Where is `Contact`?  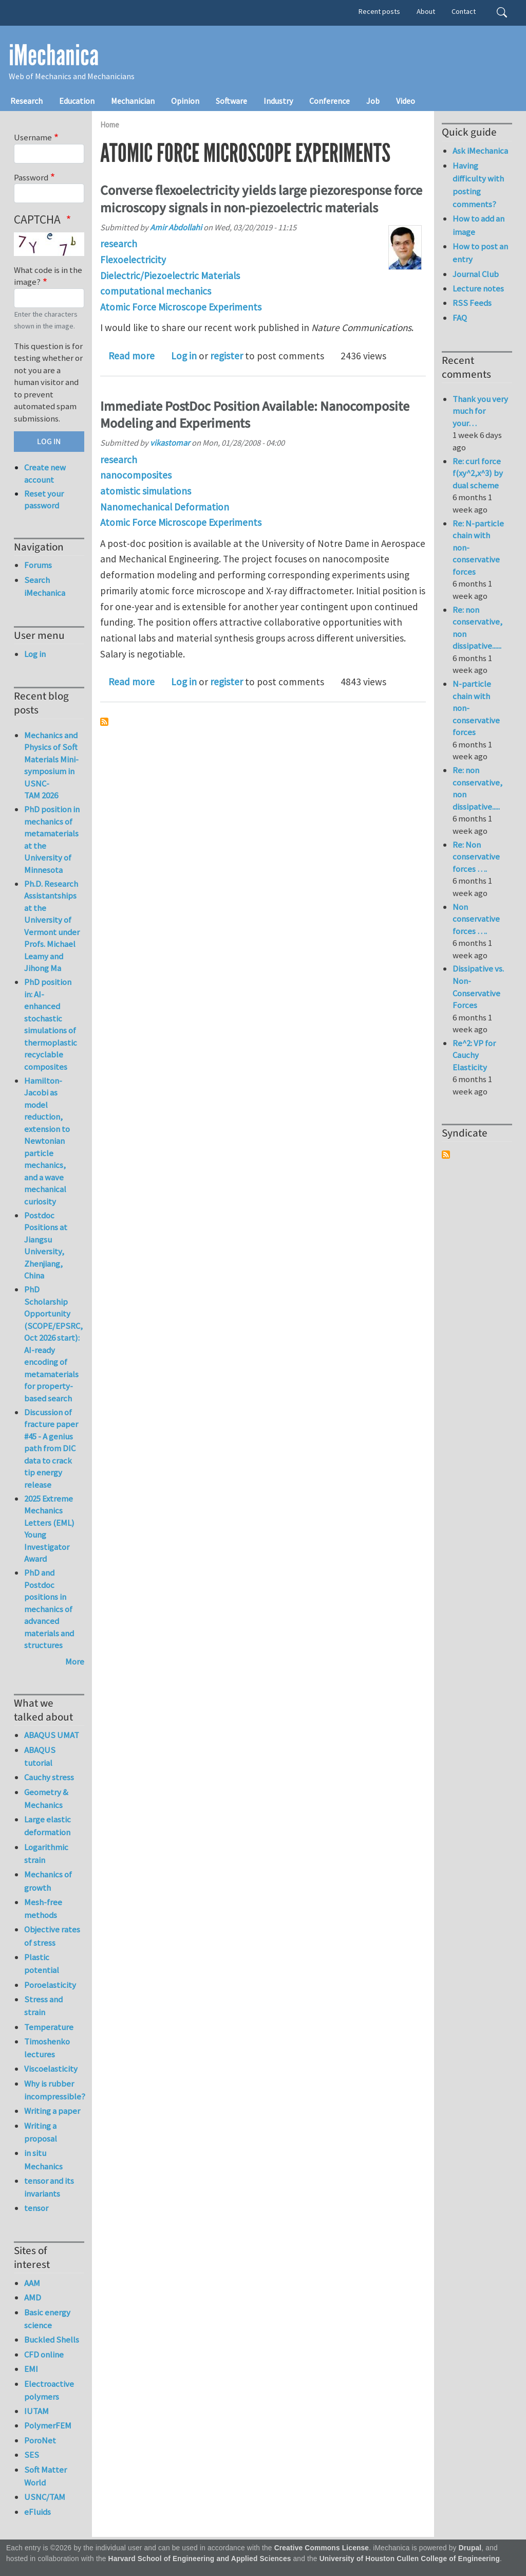
Contact is located at coordinates (464, 11).